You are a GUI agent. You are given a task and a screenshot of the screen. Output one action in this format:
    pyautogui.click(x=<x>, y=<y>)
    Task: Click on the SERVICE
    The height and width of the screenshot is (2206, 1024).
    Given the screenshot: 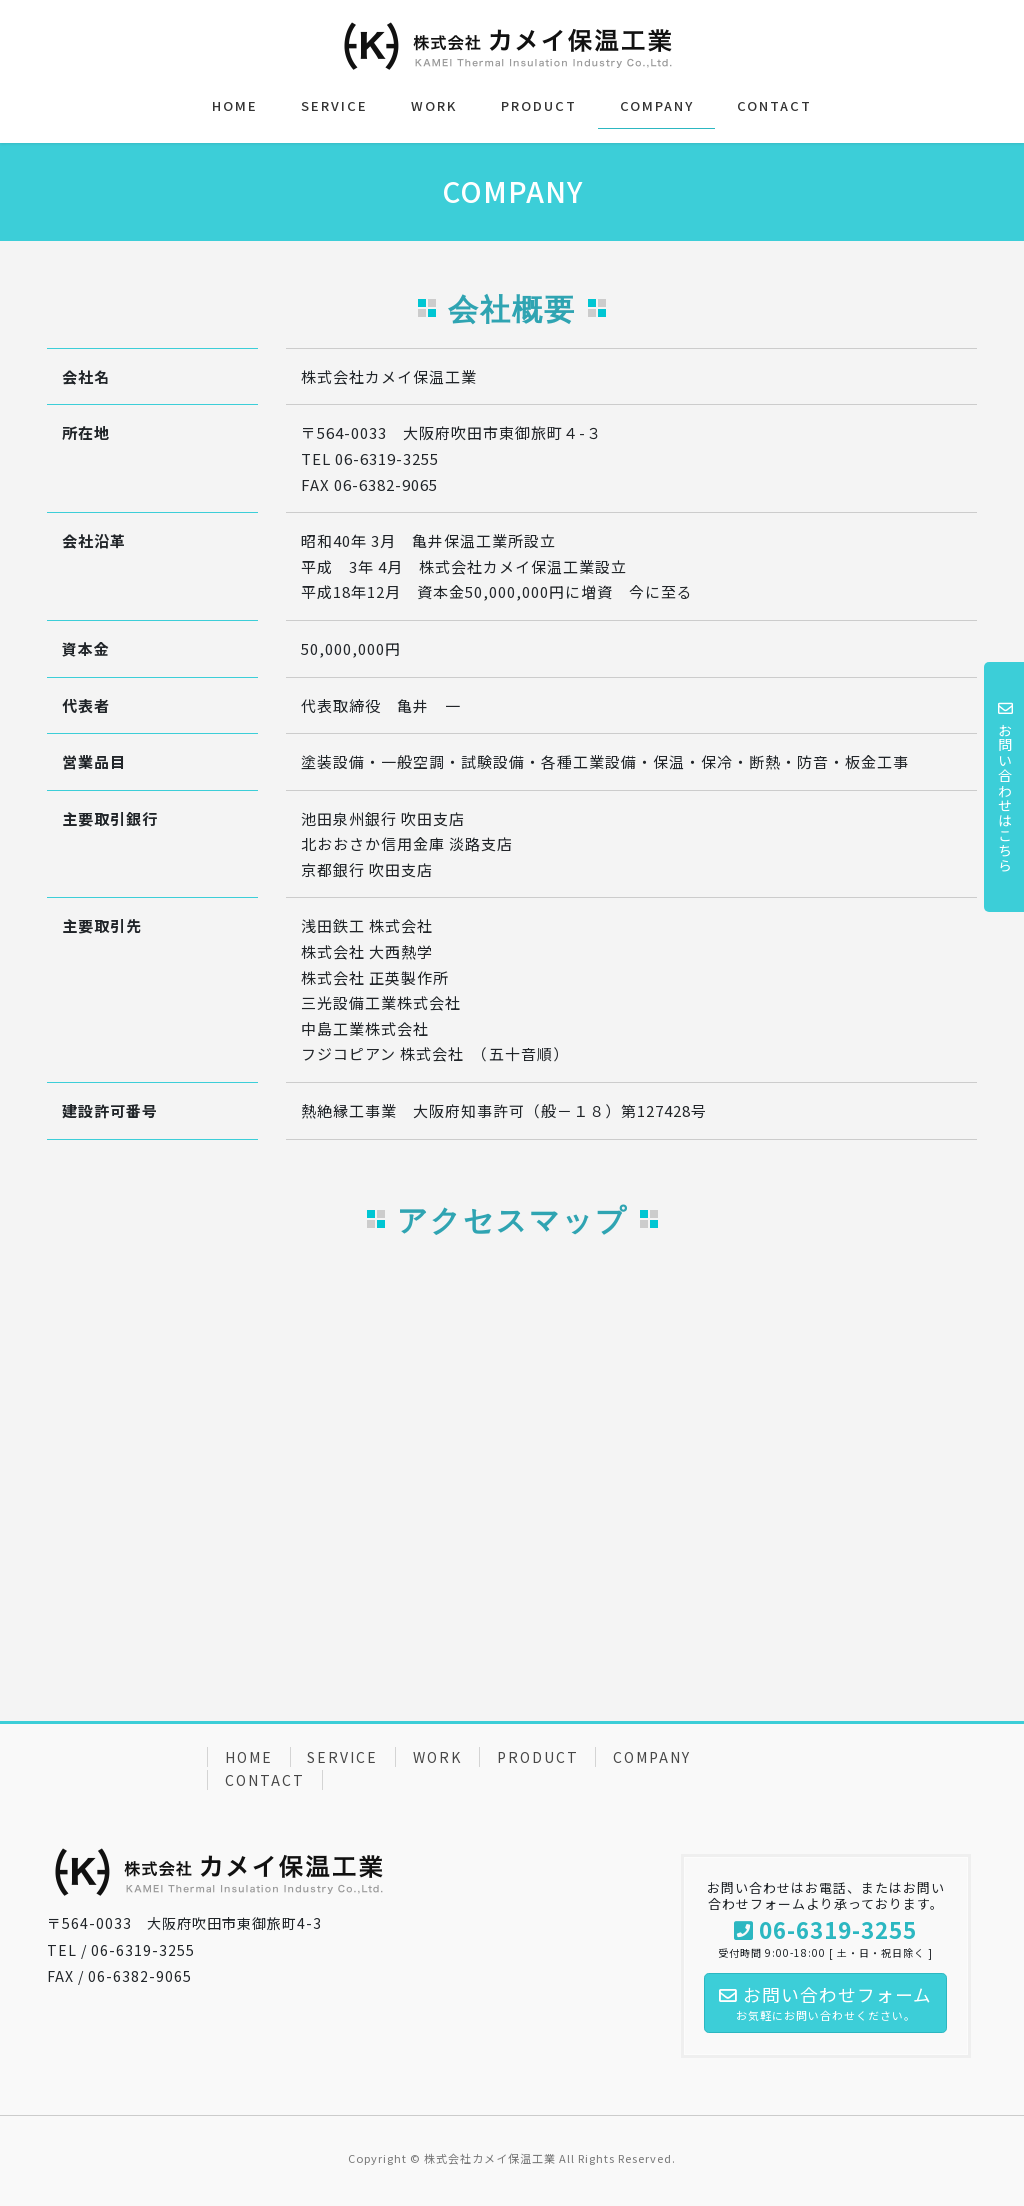 What is the action you would take?
    pyautogui.click(x=342, y=1757)
    